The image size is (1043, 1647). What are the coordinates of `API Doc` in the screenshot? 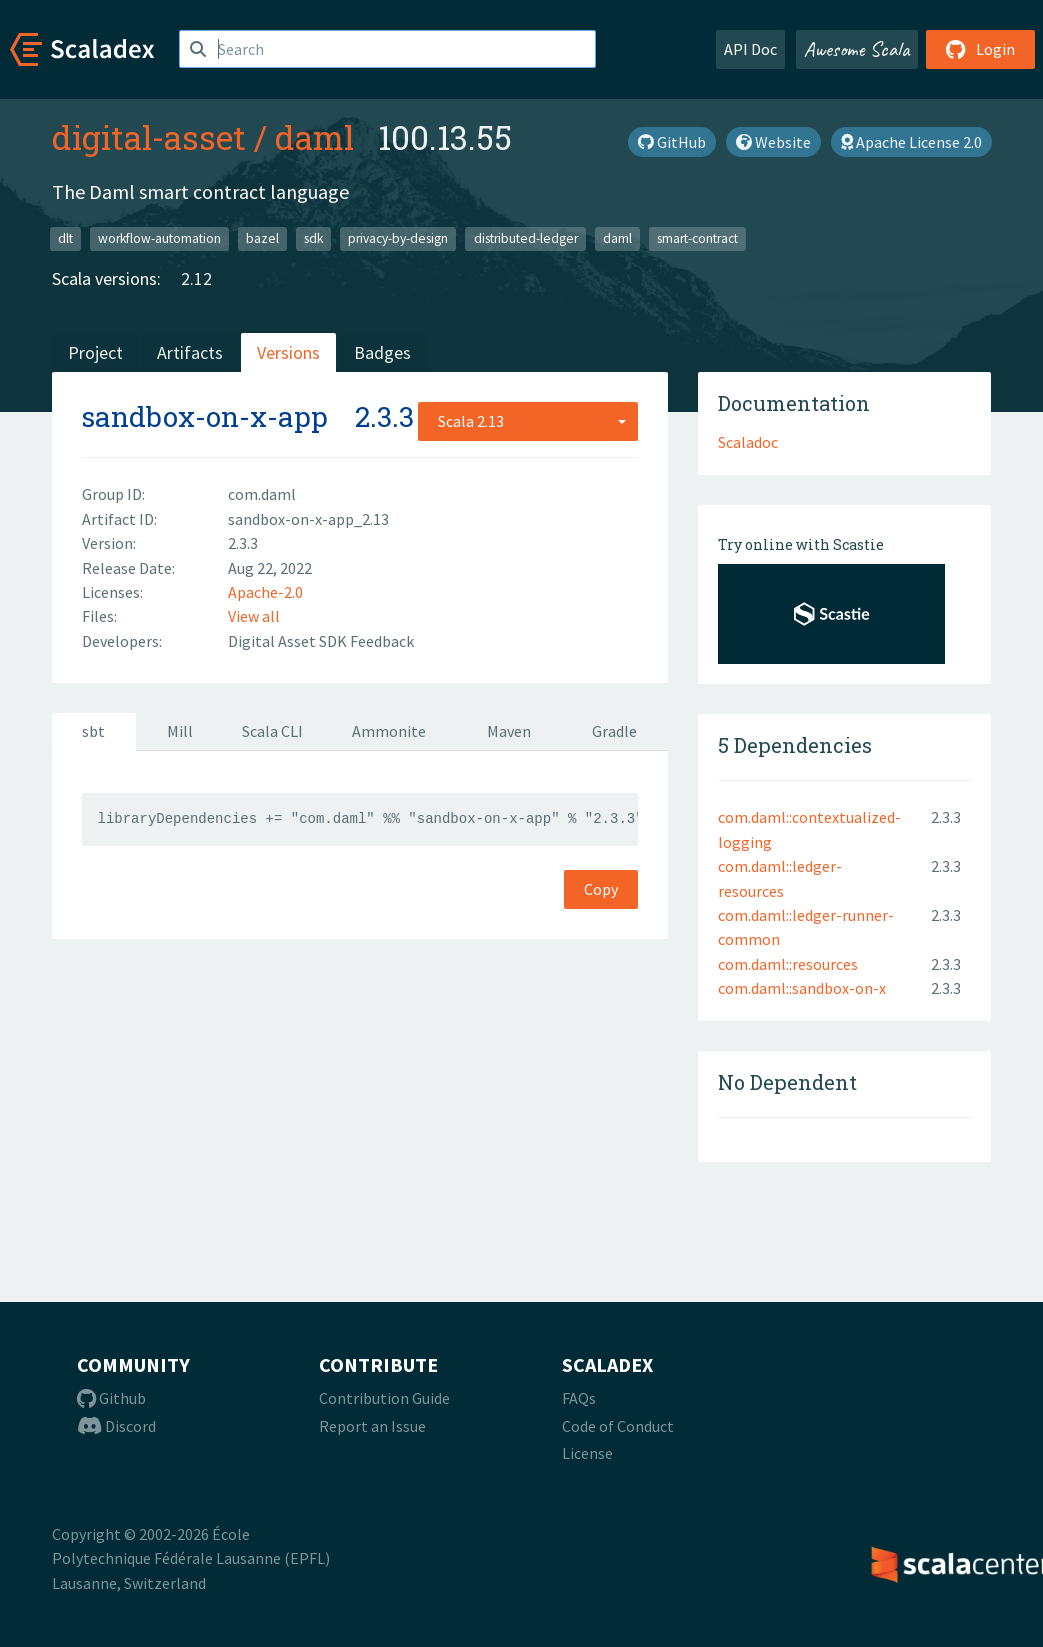 It's located at (750, 49).